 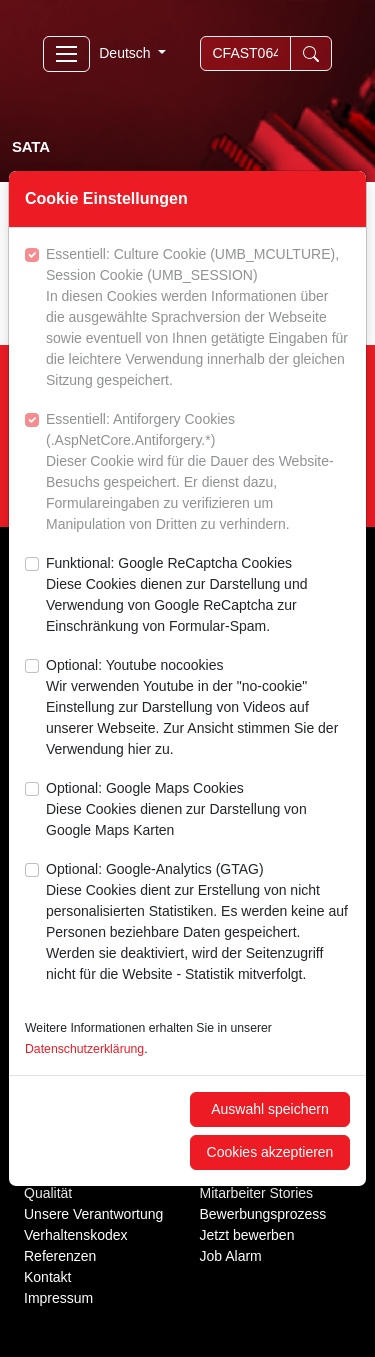 I want to click on Optional: Google-Analytics (GTAG), so click(x=198, y=923).